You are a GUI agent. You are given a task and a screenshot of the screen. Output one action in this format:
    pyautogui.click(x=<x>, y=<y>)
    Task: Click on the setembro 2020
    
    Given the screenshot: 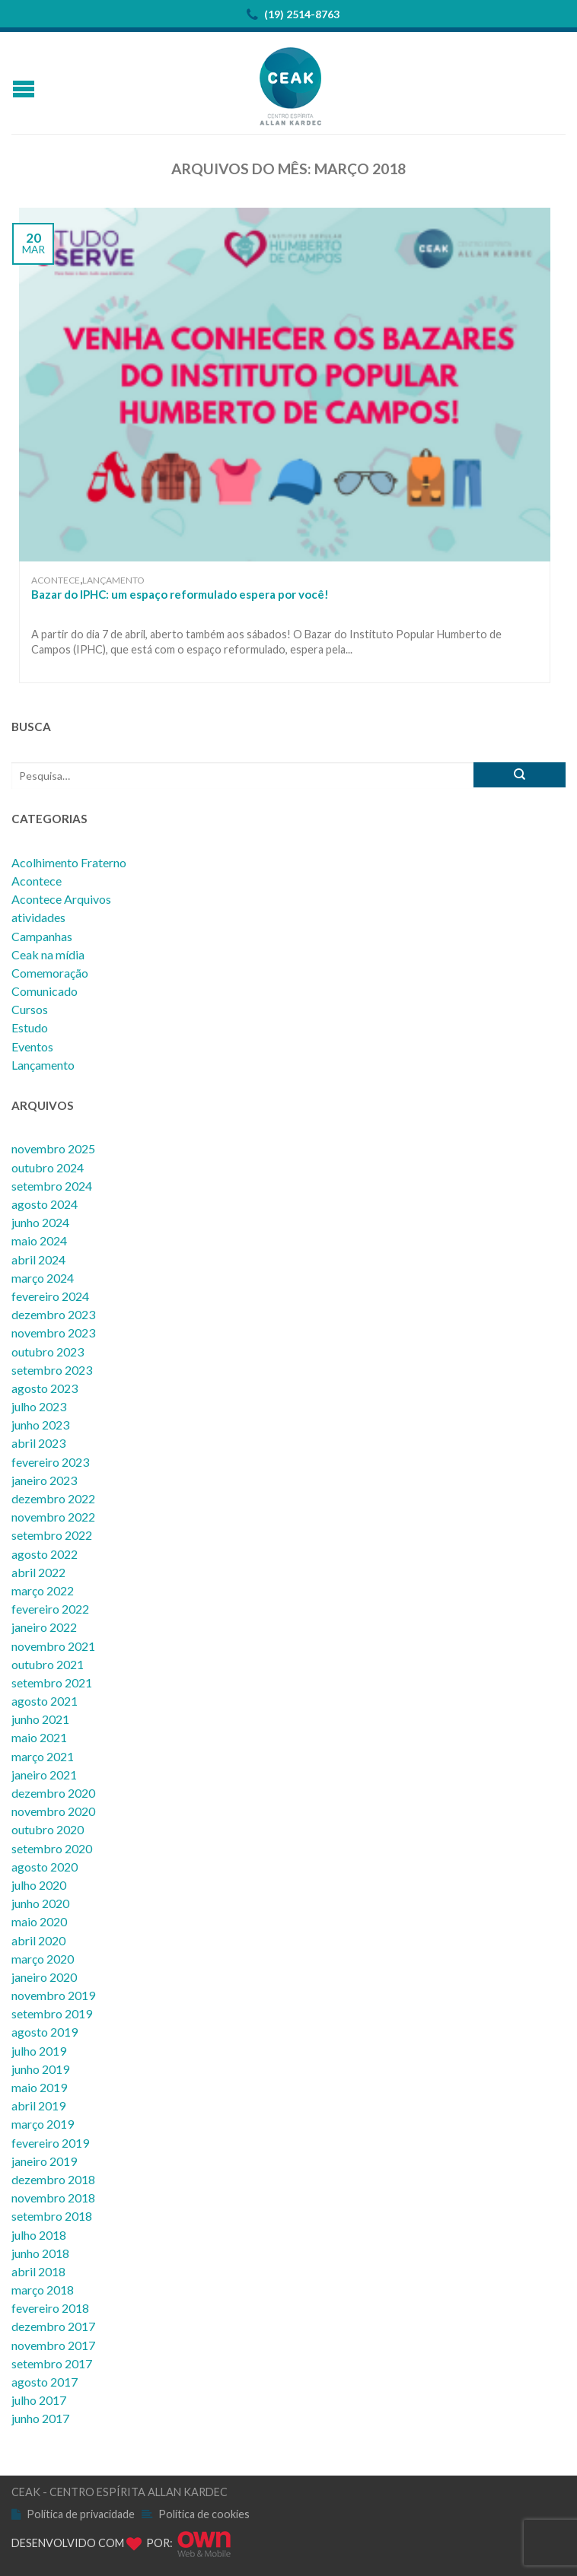 What is the action you would take?
    pyautogui.click(x=51, y=1848)
    